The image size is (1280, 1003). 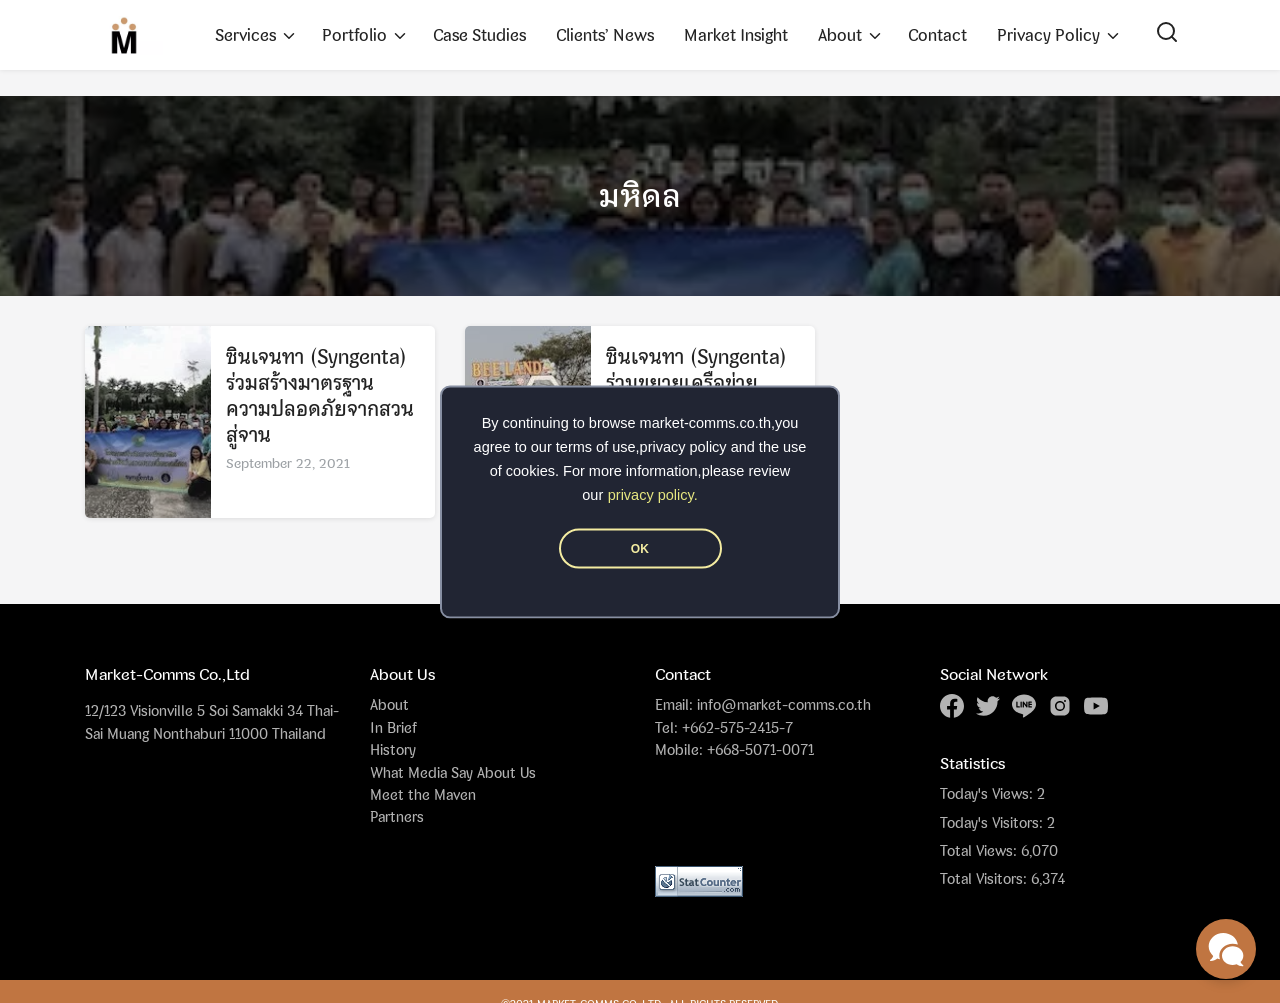 What do you see at coordinates (393, 749) in the screenshot?
I see `History` at bounding box center [393, 749].